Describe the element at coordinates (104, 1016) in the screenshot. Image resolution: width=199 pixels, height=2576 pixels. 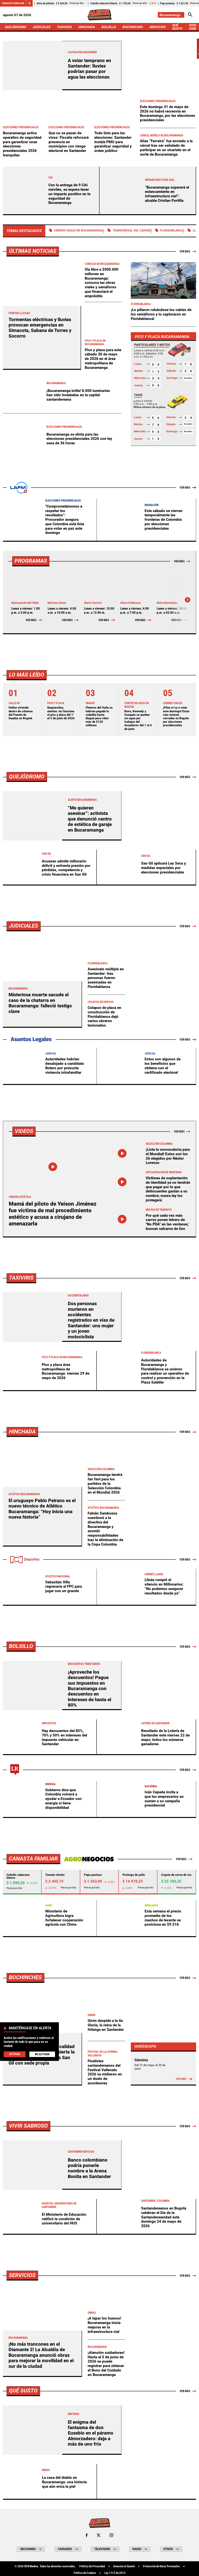
I see `Colapso de placa en construcción de Floridablanca dejó varios obreros lesionados` at that location.